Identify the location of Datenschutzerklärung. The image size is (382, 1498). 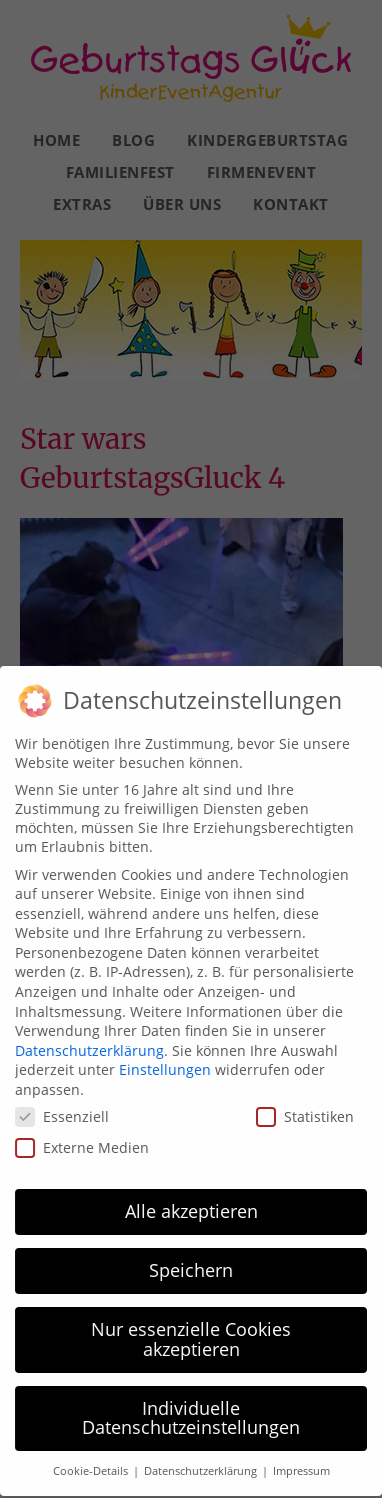
(89, 1041).